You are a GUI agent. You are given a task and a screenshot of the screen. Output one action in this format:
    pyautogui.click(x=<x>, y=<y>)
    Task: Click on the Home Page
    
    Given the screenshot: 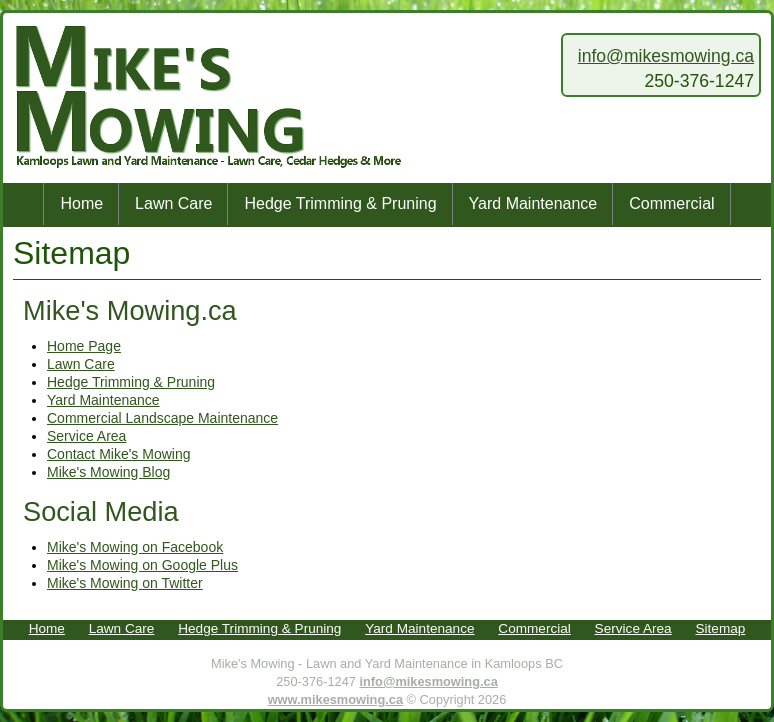 What is the action you would take?
    pyautogui.click(x=84, y=346)
    